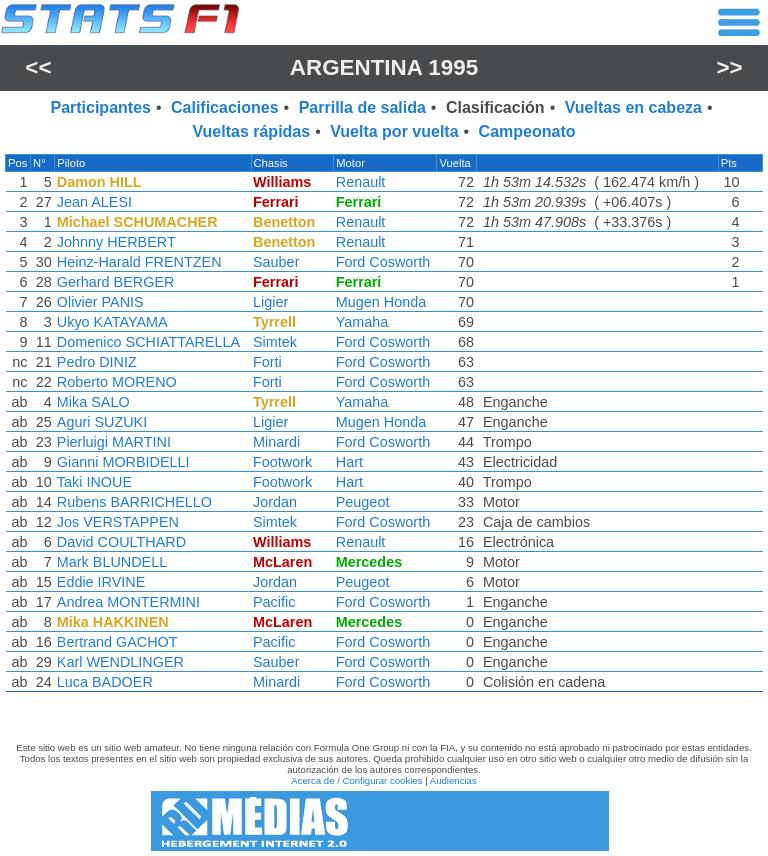 This screenshot has width=768, height=856. Describe the element at coordinates (93, 402) in the screenshot. I see `Mika SALO` at that location.